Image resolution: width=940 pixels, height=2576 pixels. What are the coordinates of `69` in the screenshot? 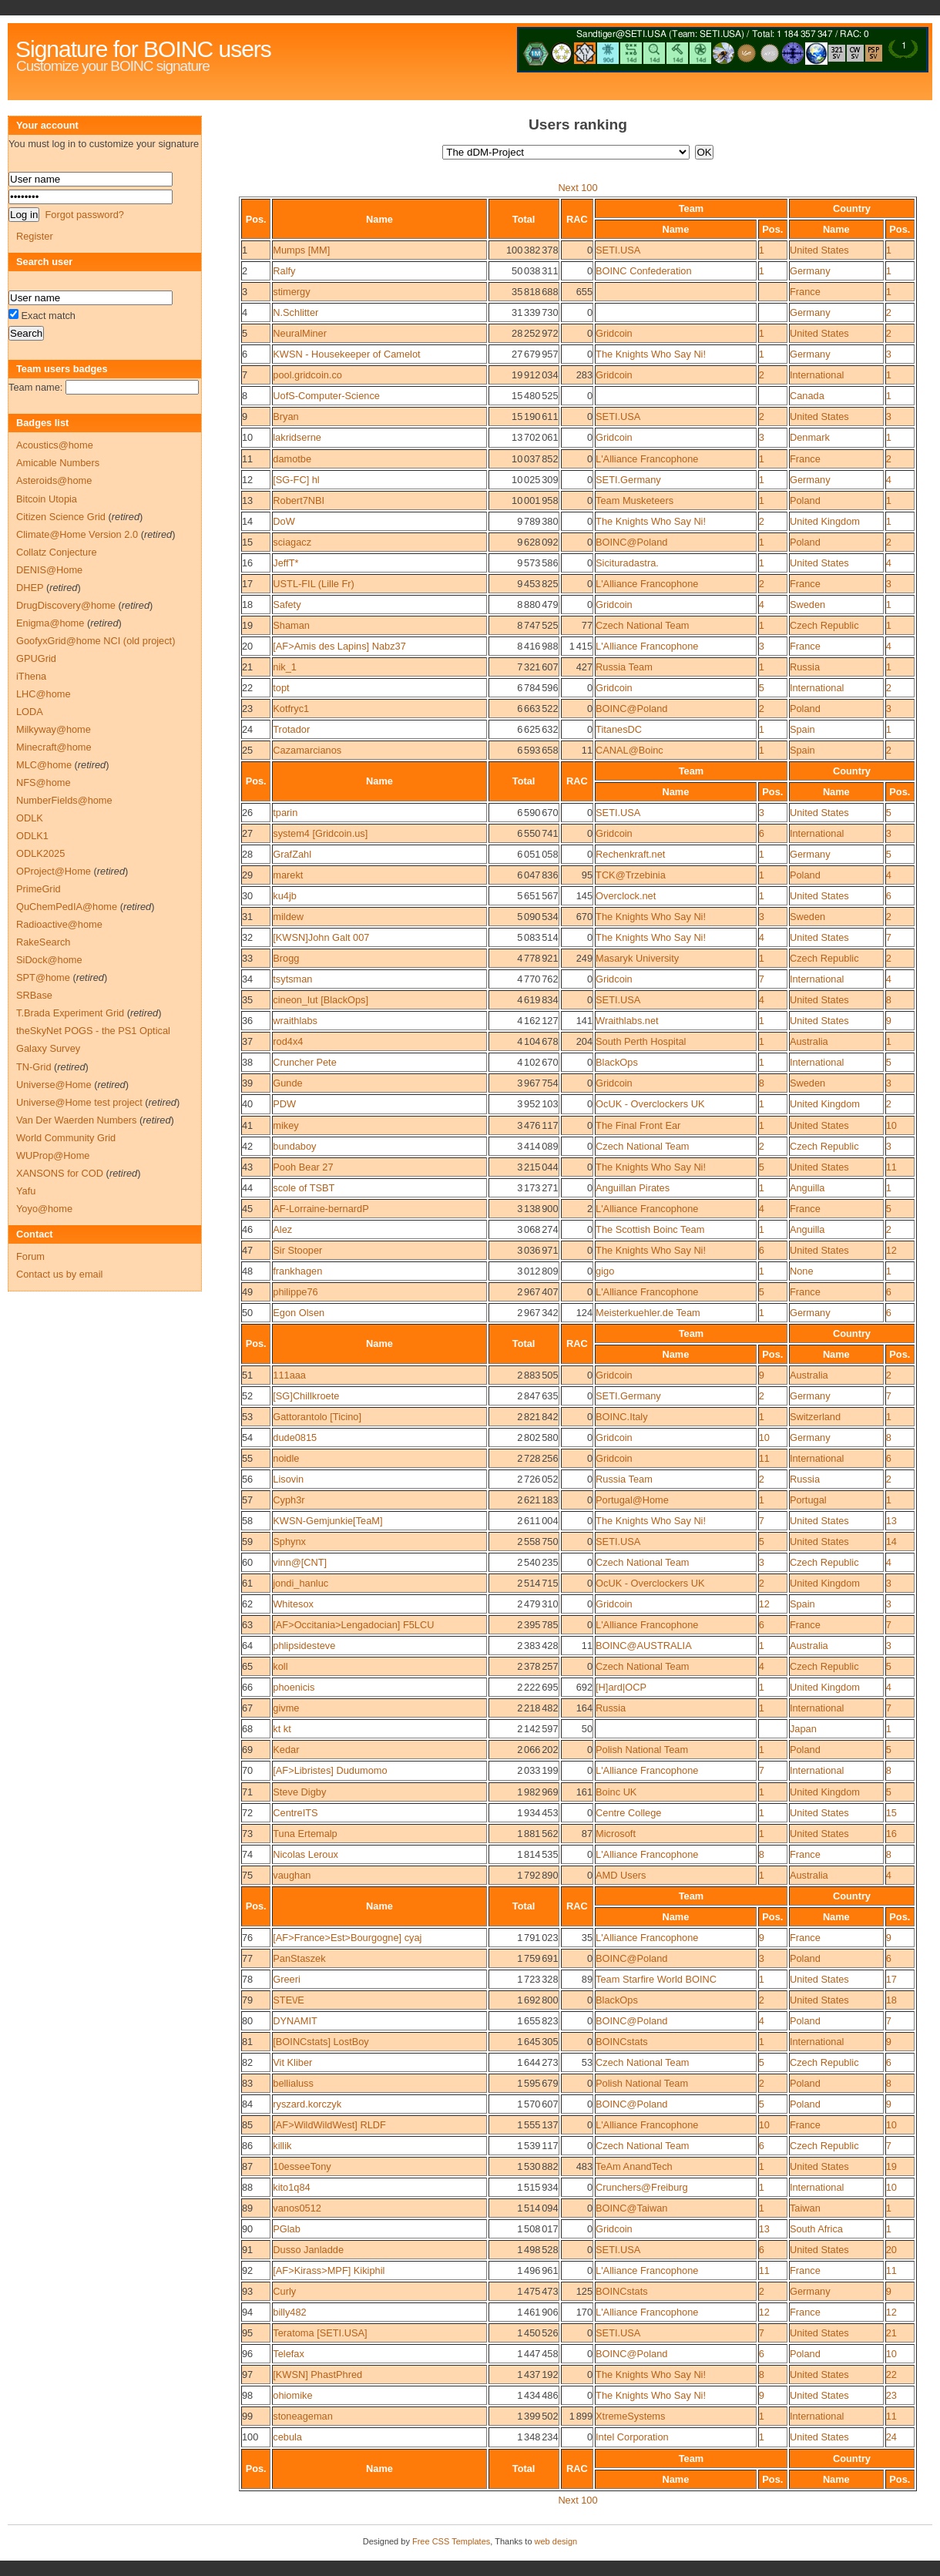 It's located at (247, 1749).